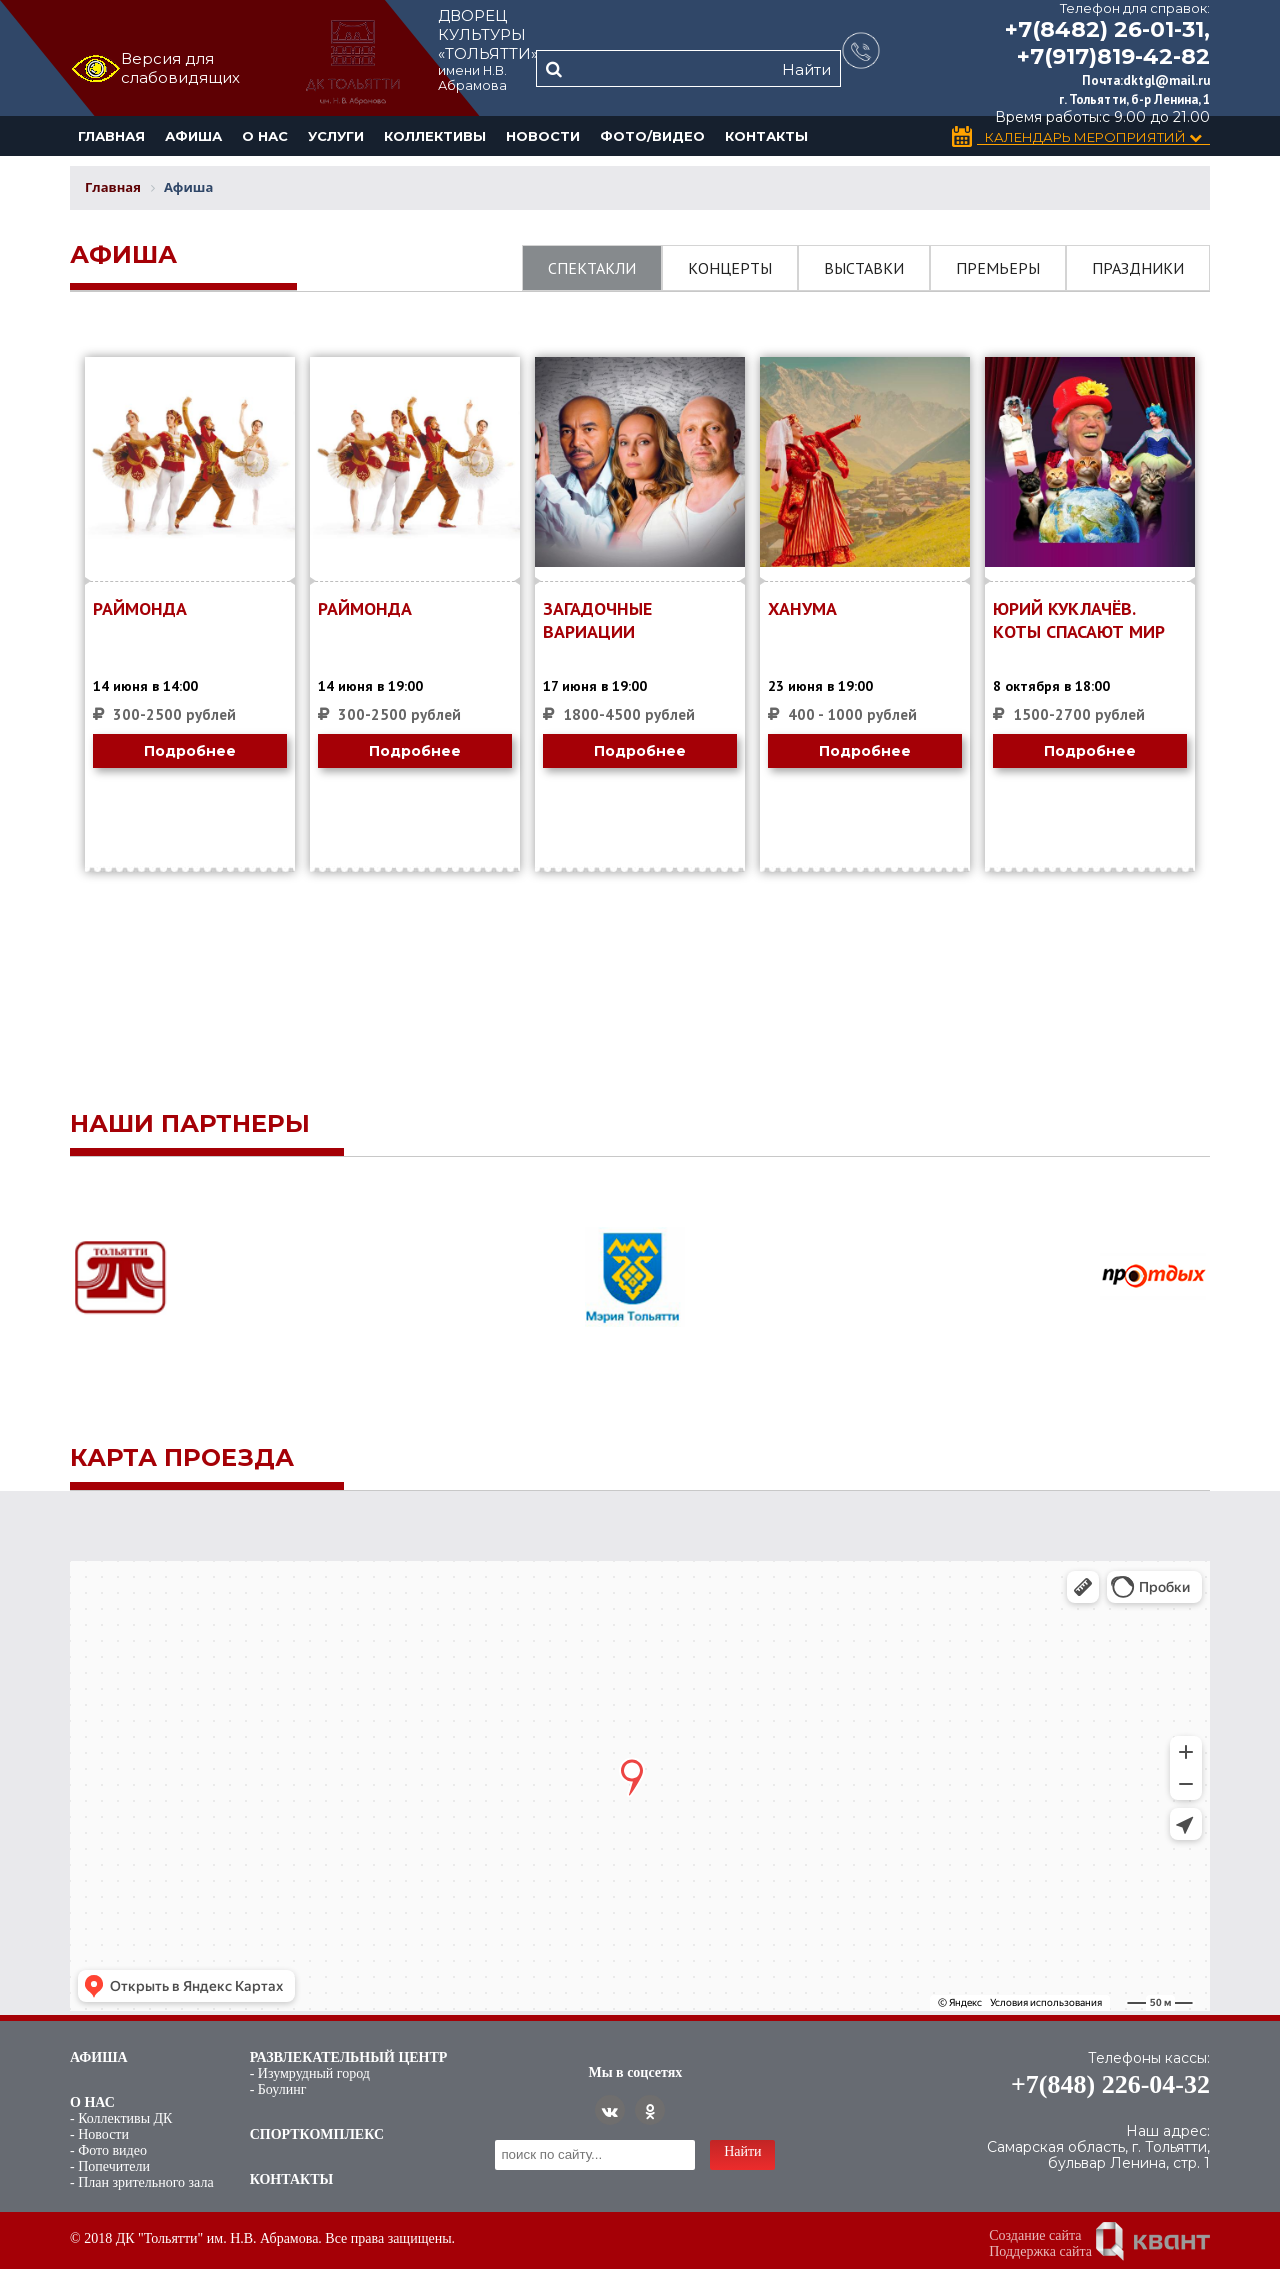 This screenshot has width=1280, height=2269. Describe the element at coordinates (998, 268) in the screenshot. I see `Премьеры` at that location.